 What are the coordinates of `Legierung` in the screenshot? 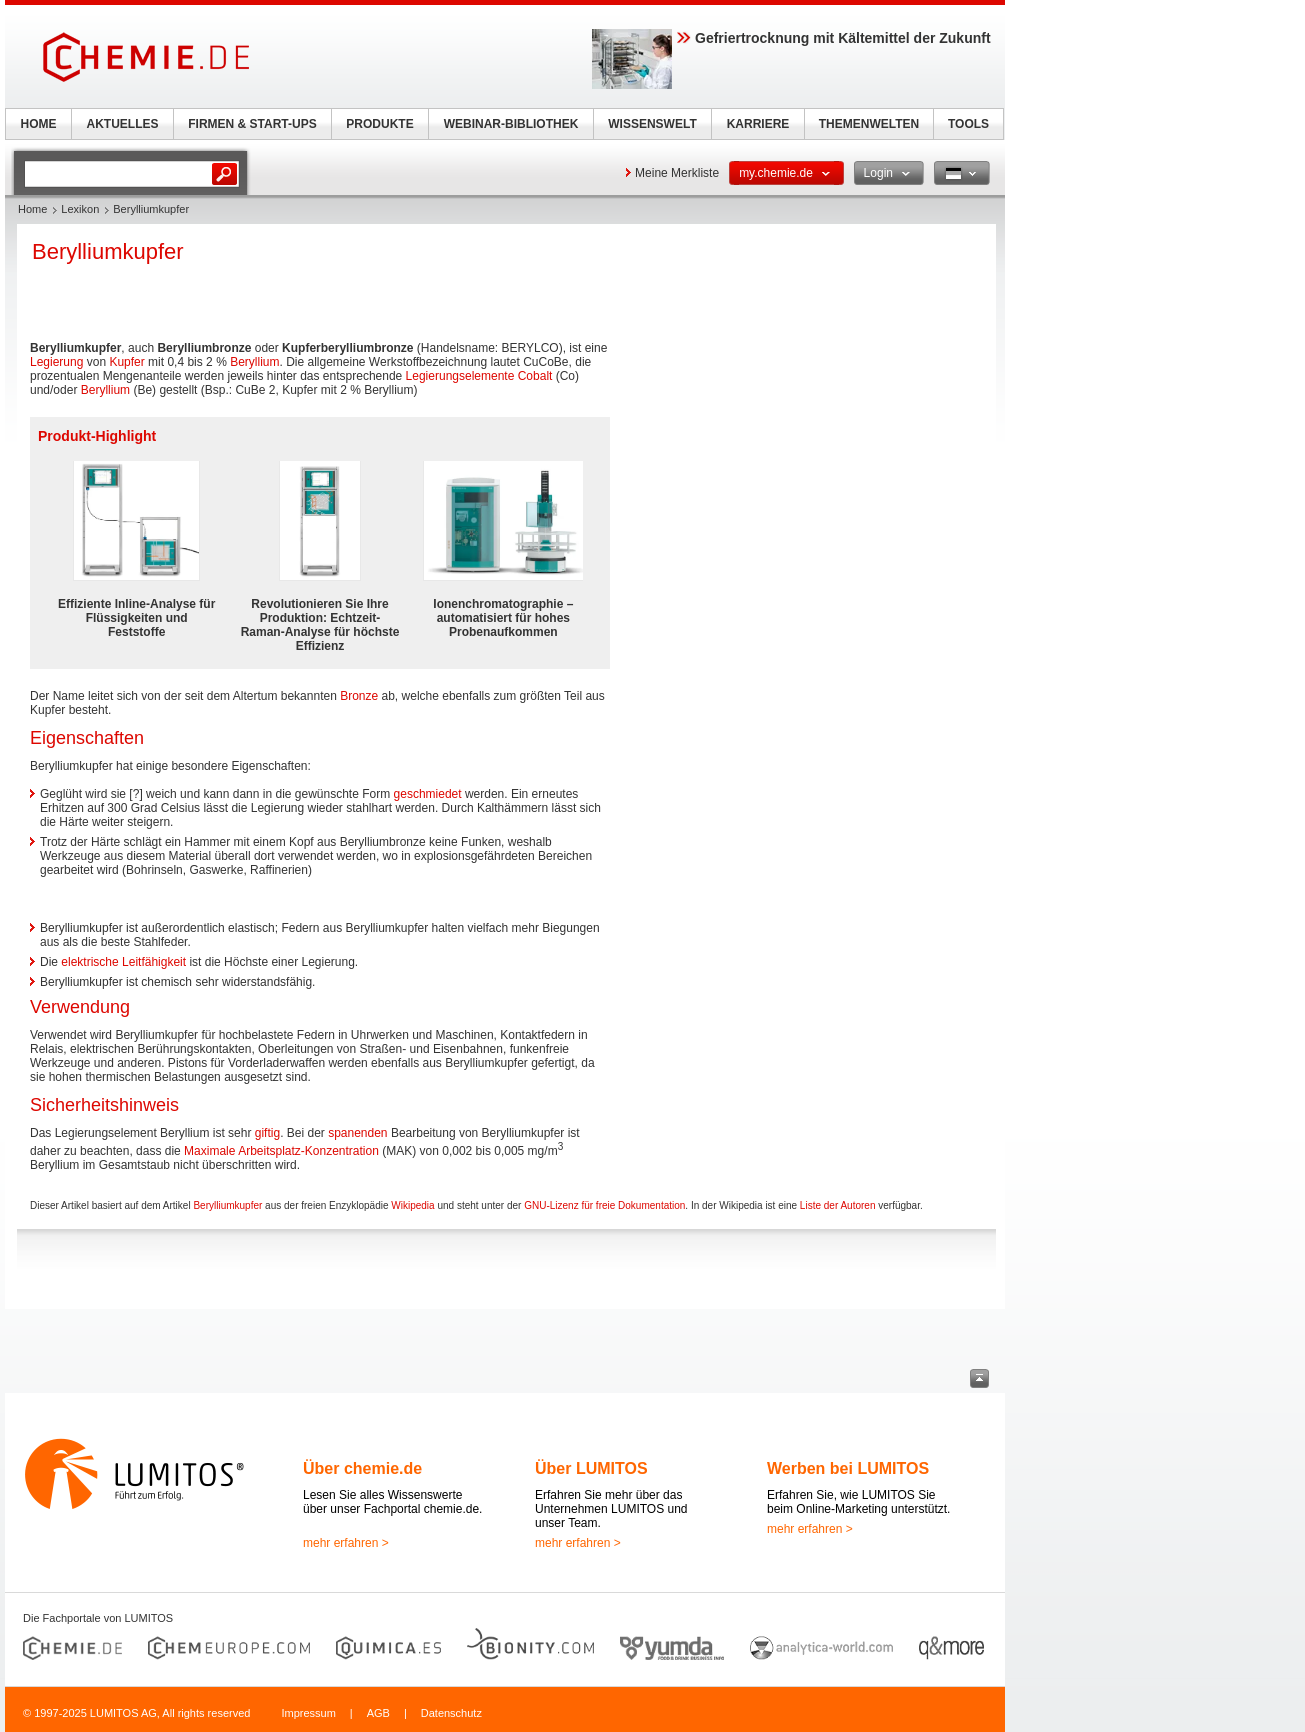 It's located at (56, 362).